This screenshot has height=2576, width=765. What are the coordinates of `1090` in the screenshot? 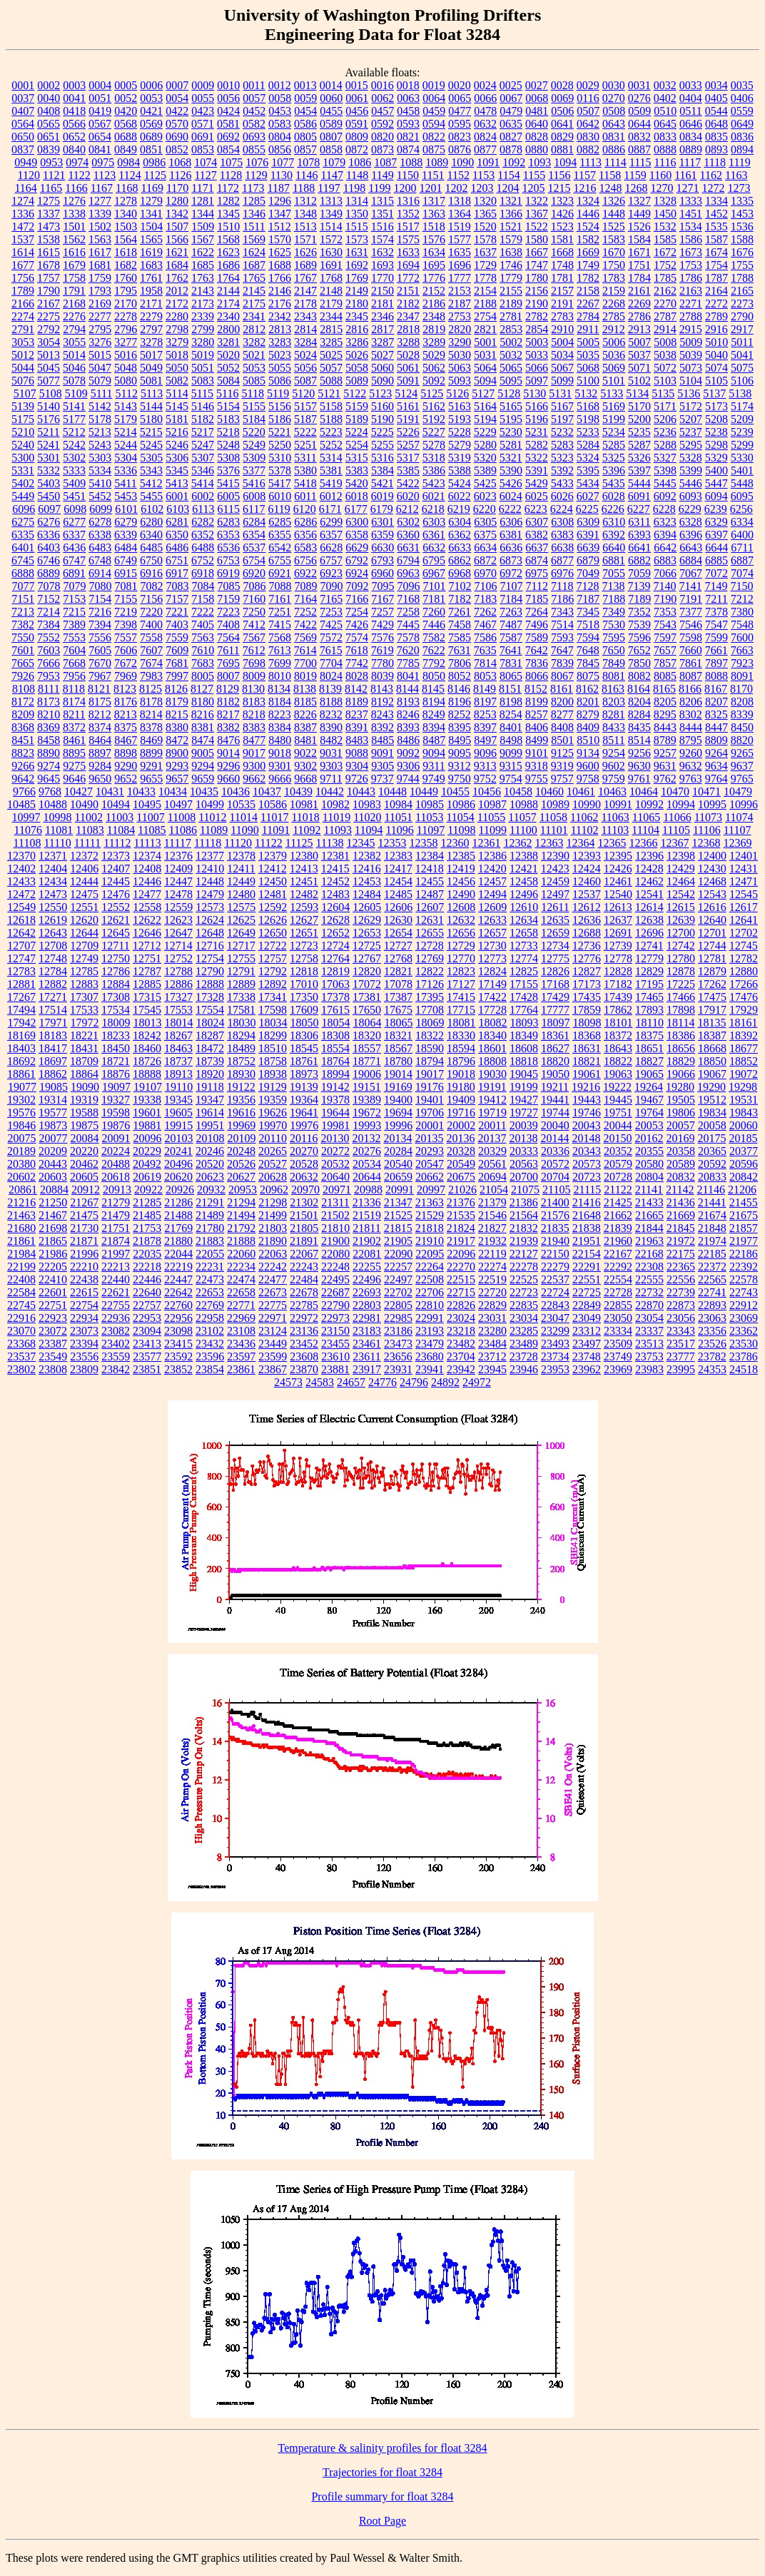 It's located at (462, 162).